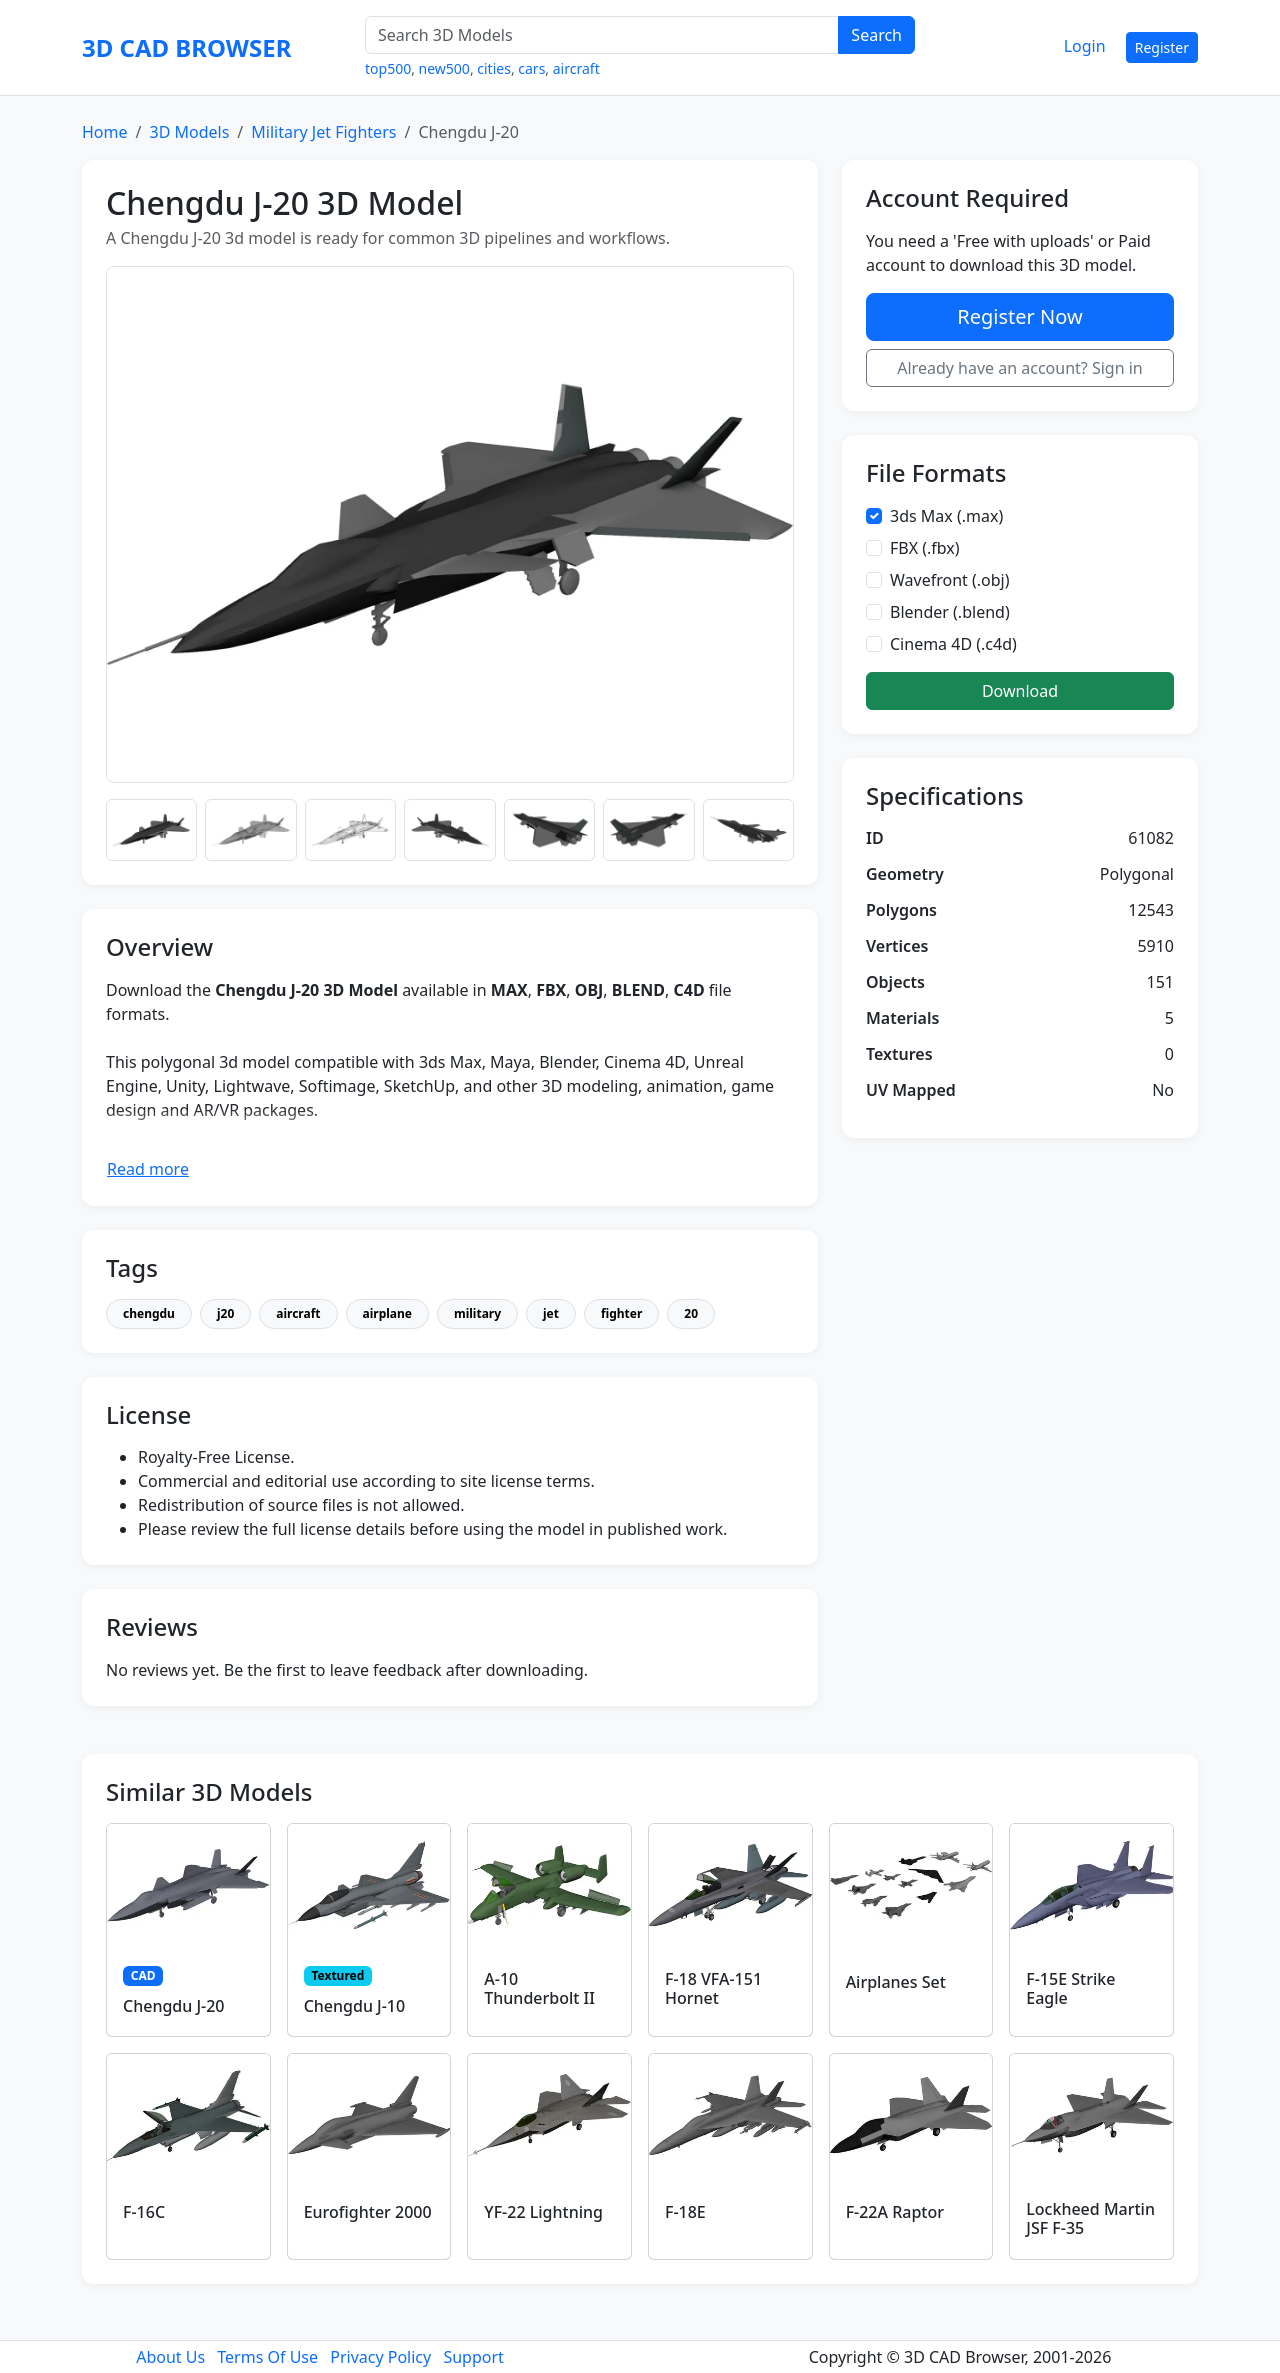 The width and height of the screenshot is (1280, 2373). I want to click on Terms Of Use, so click(267, 2357).